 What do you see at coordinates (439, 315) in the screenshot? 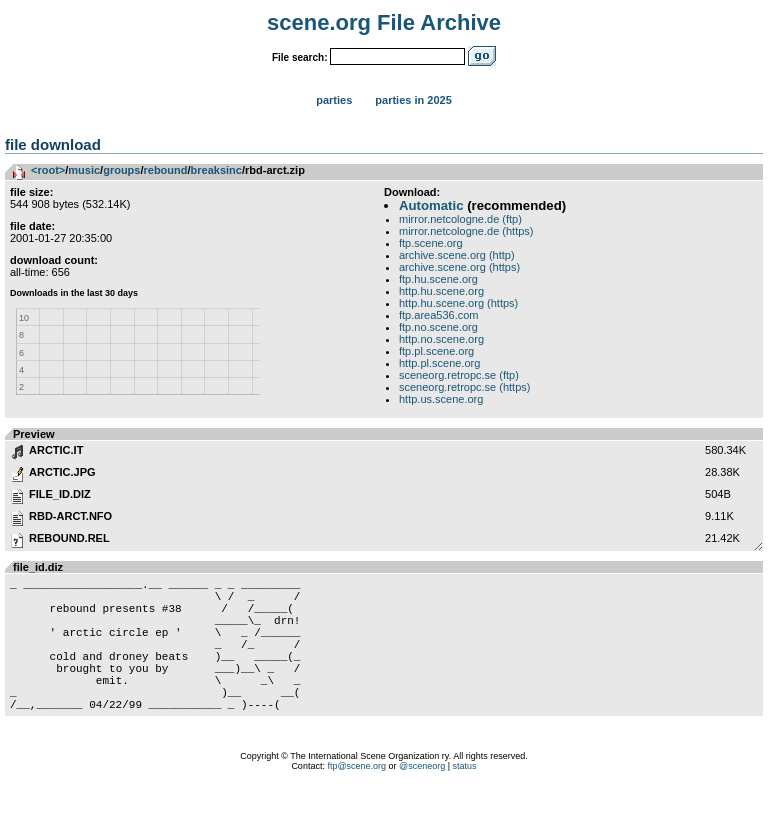
I see `ftp.area536.com` at bounding box center [439, 315].